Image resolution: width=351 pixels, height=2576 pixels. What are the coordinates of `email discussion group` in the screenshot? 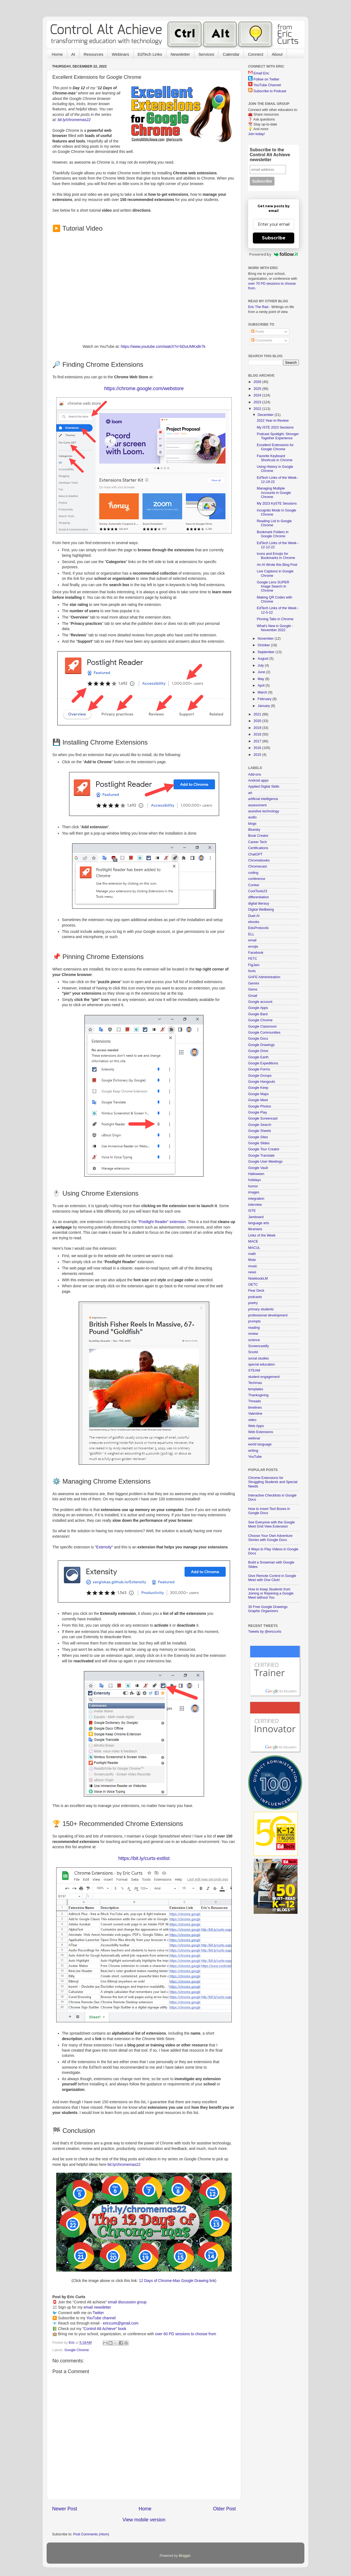 It's located at (127, 2302).